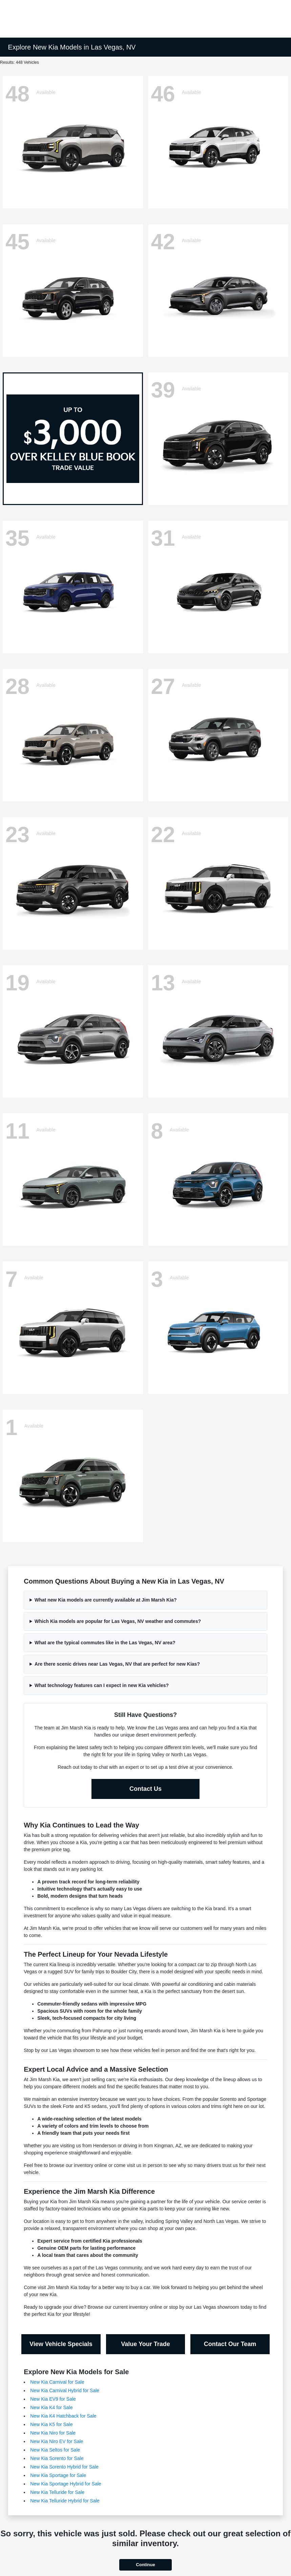 The width and height of the screenshot is (291, 2576). Describe the element at coordinates (102, 1685) in the screenshot. I see `What technology features can I expect in new Kia vehicles?` at that location.